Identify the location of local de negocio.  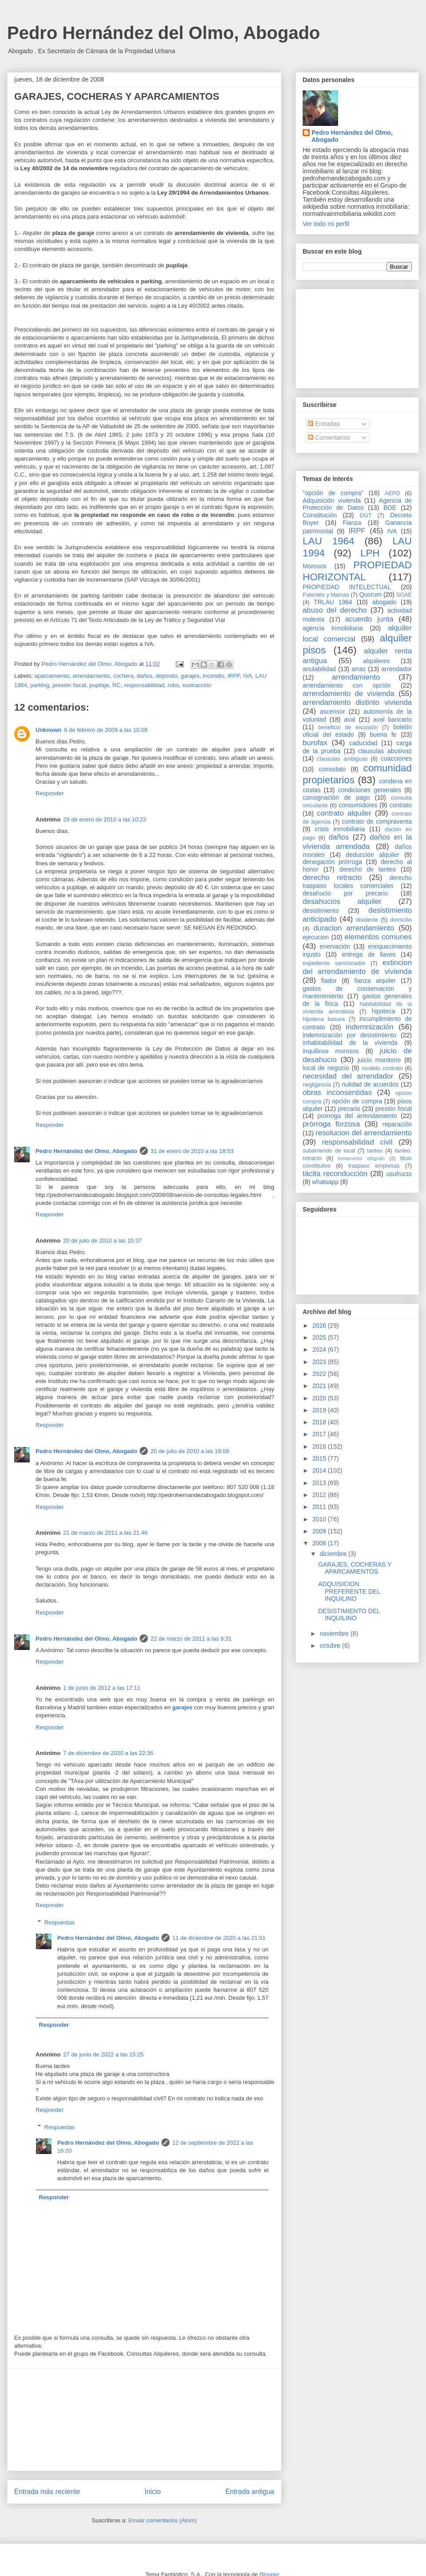
(326, 1067).